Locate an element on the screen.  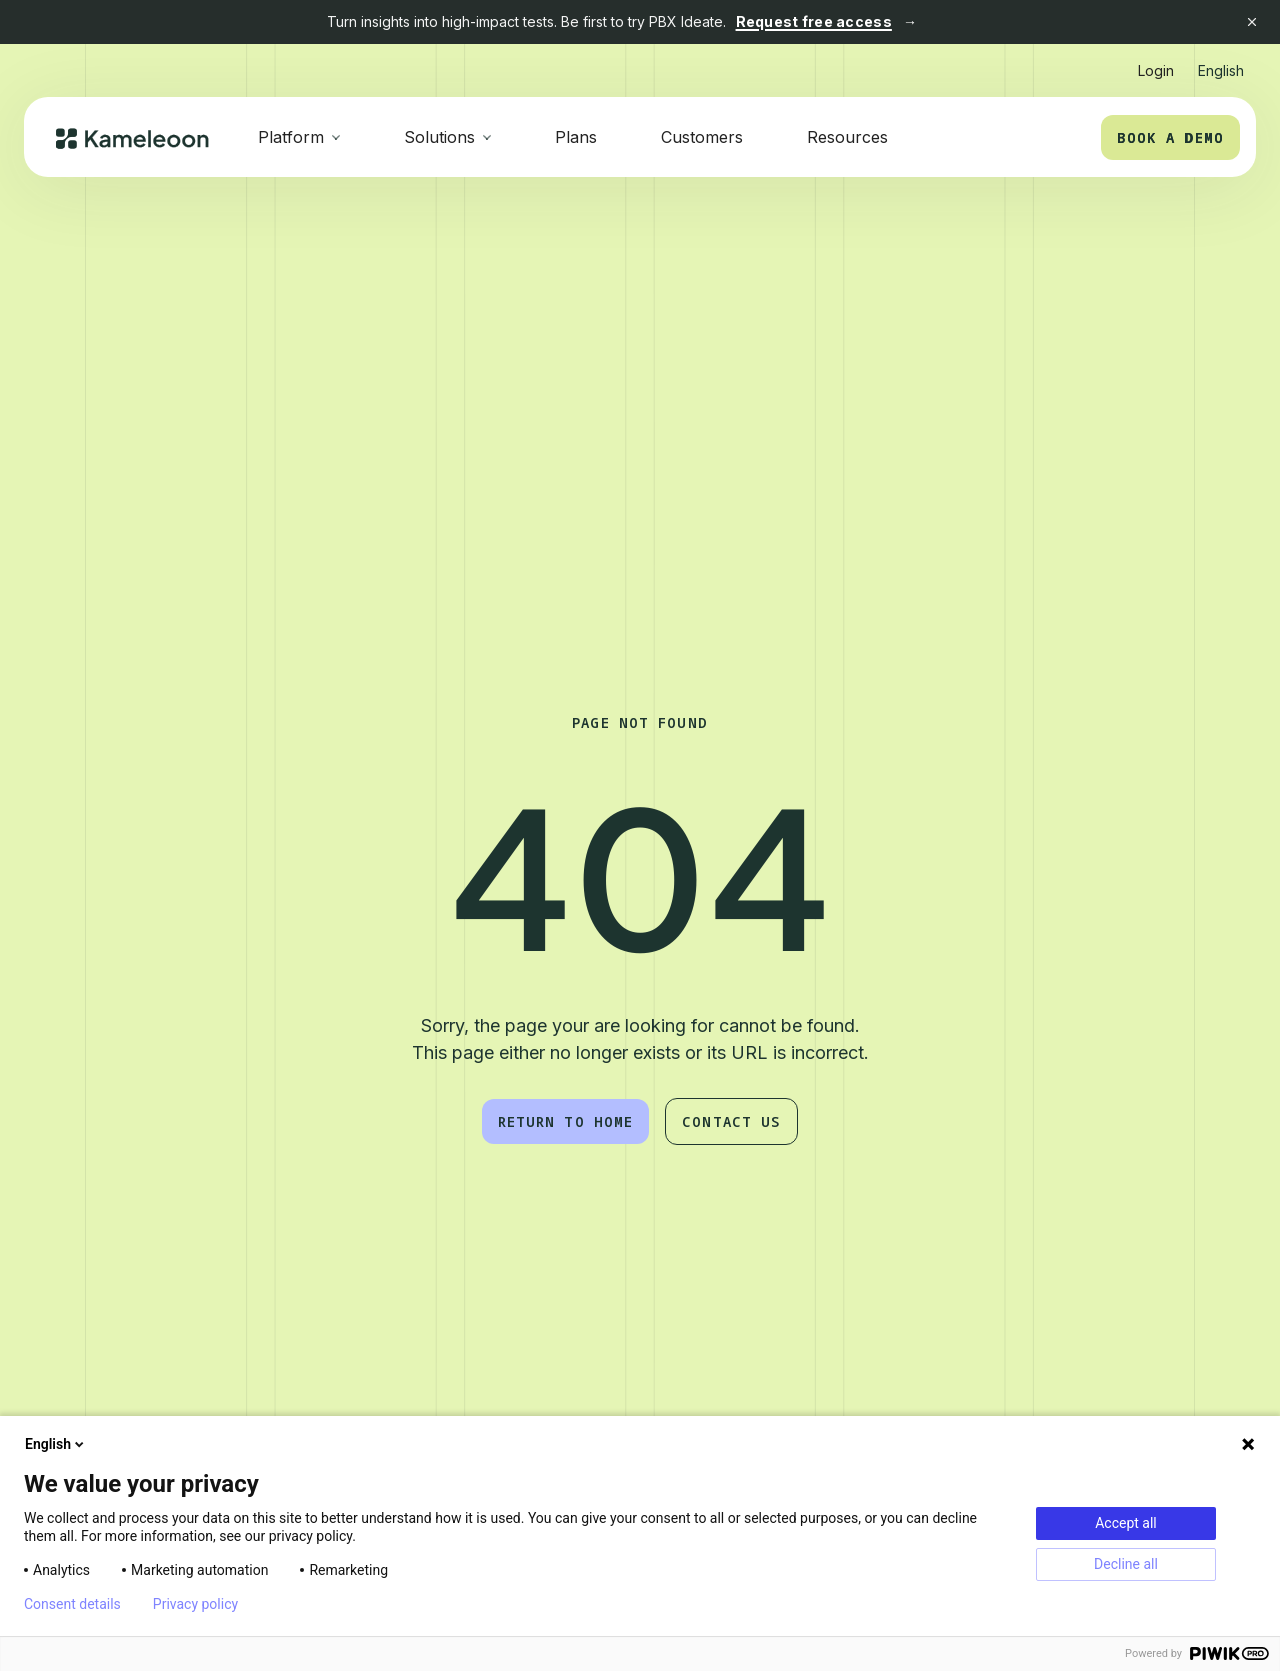
Accept all is located at coordinates (1126, 1523).